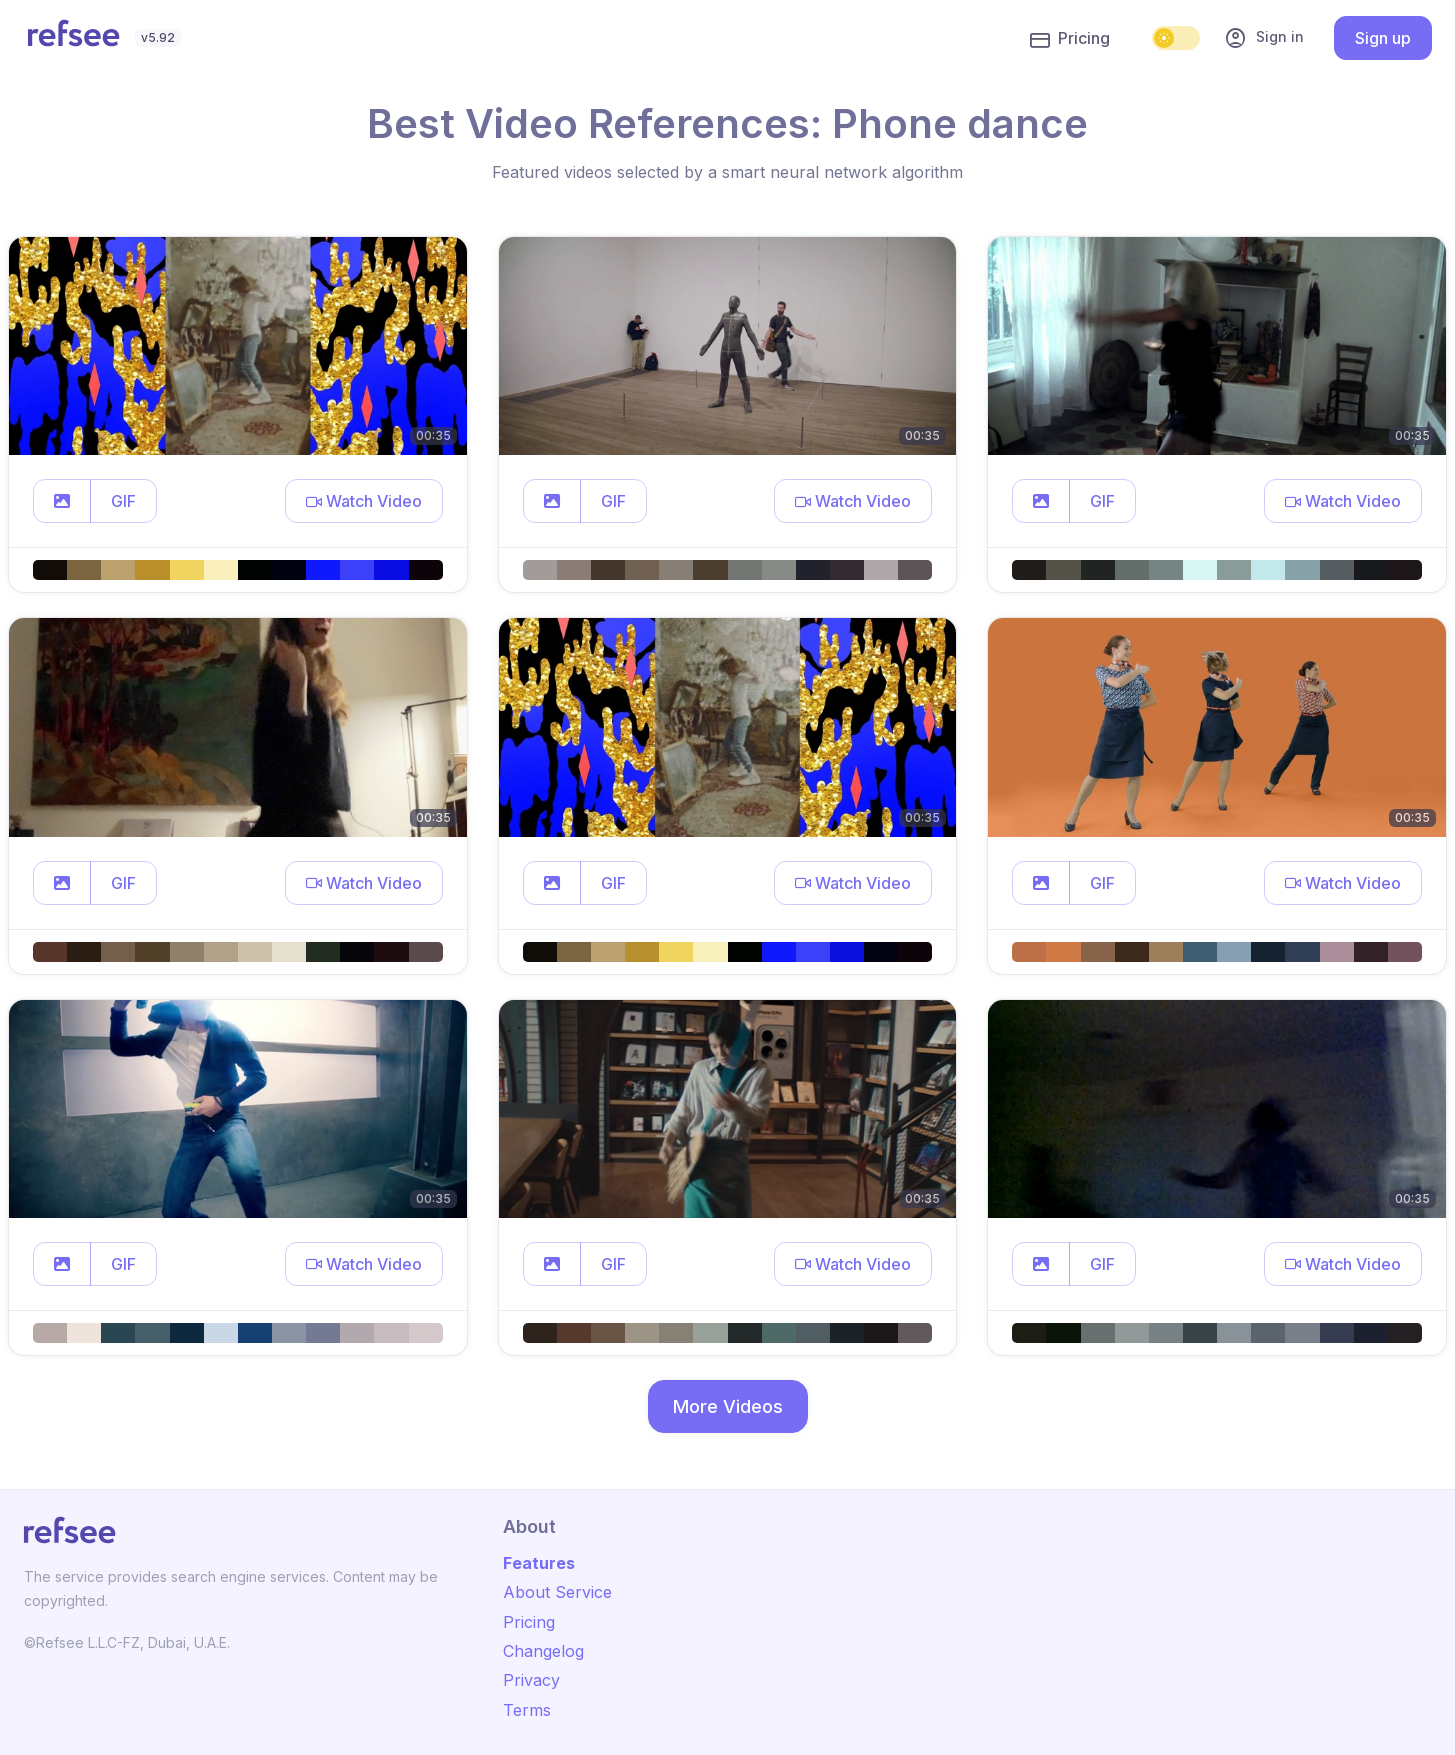 The height and width of the screenshot is (1755, 1455). What do you see at coordinates (1383, 38) in the screenshot?
I see `Sign up` at bounding box center [1383, 38].